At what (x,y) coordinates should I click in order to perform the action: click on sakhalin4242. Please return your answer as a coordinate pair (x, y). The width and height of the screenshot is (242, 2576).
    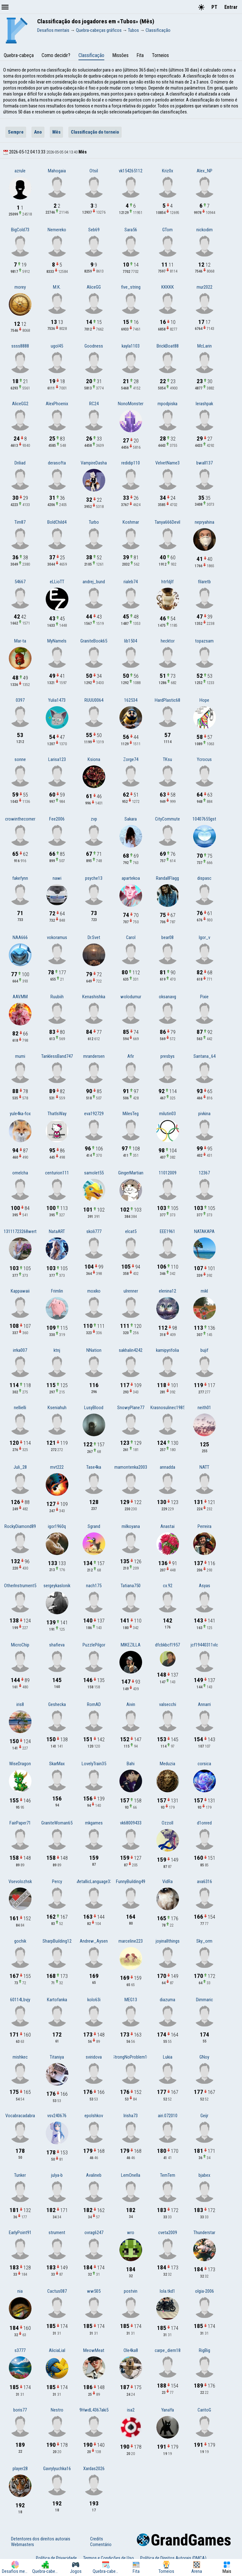
    Looking at the image, I should click on (130, 1350).